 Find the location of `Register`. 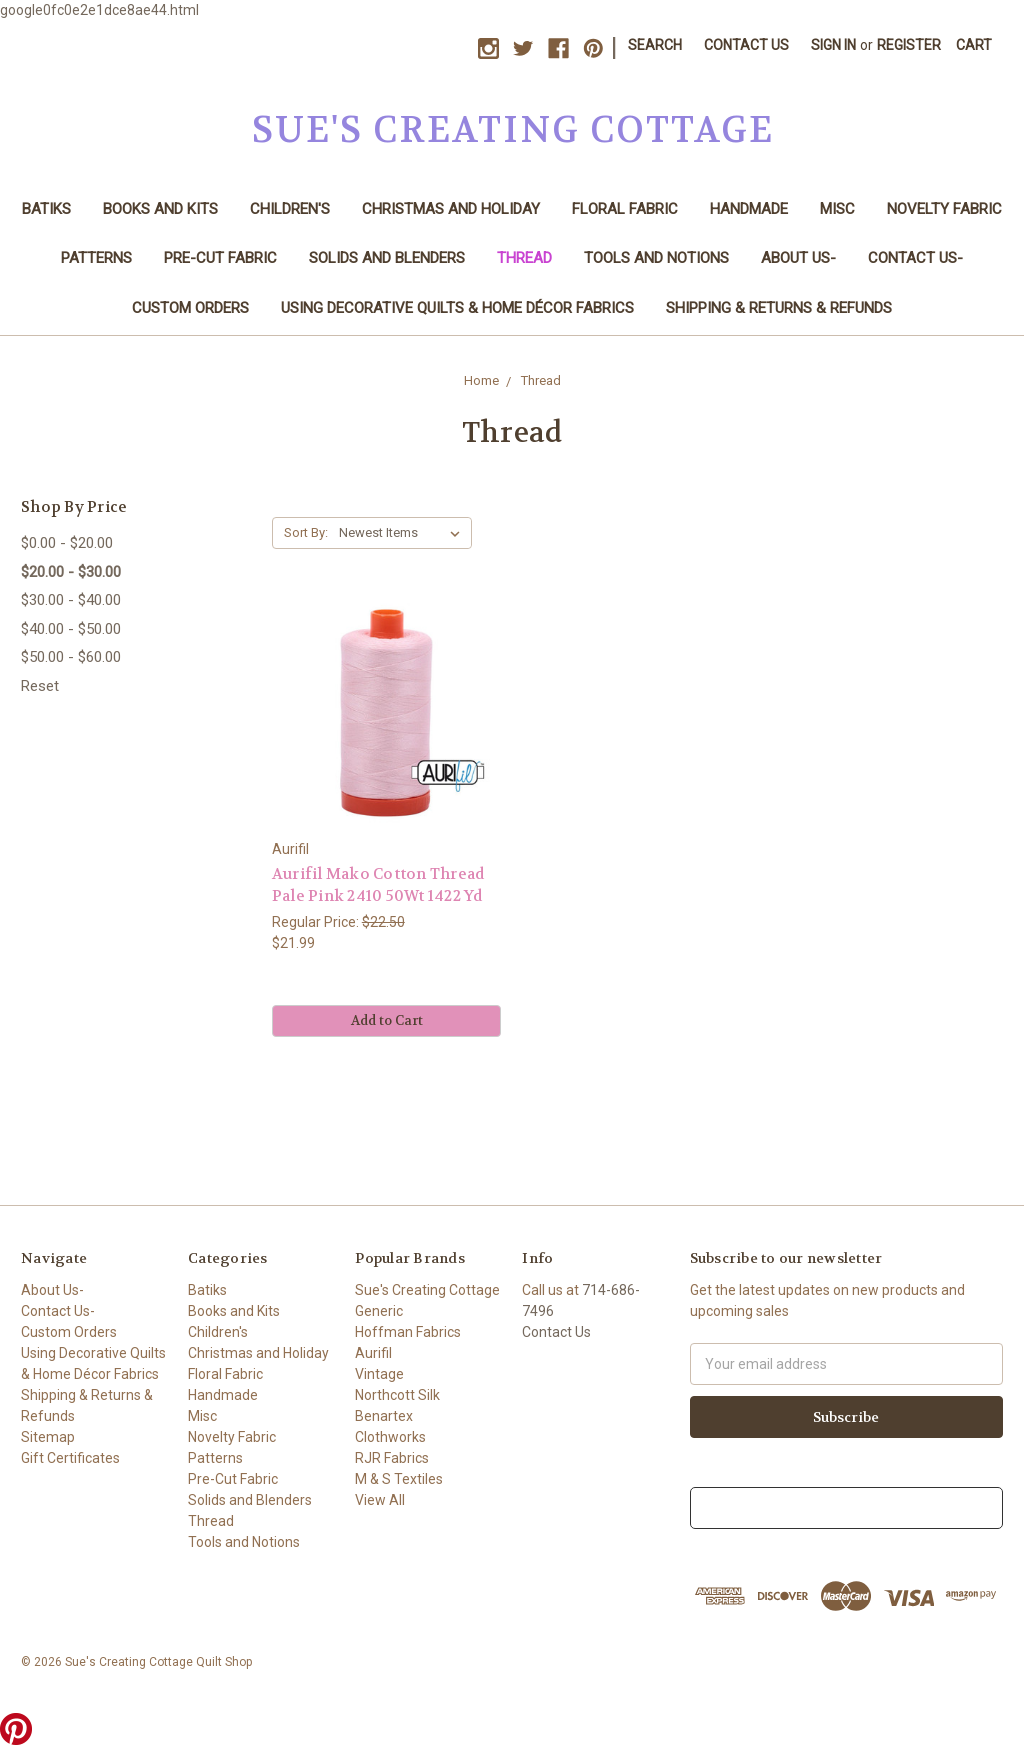

Register is located at coordinates (909, 45).